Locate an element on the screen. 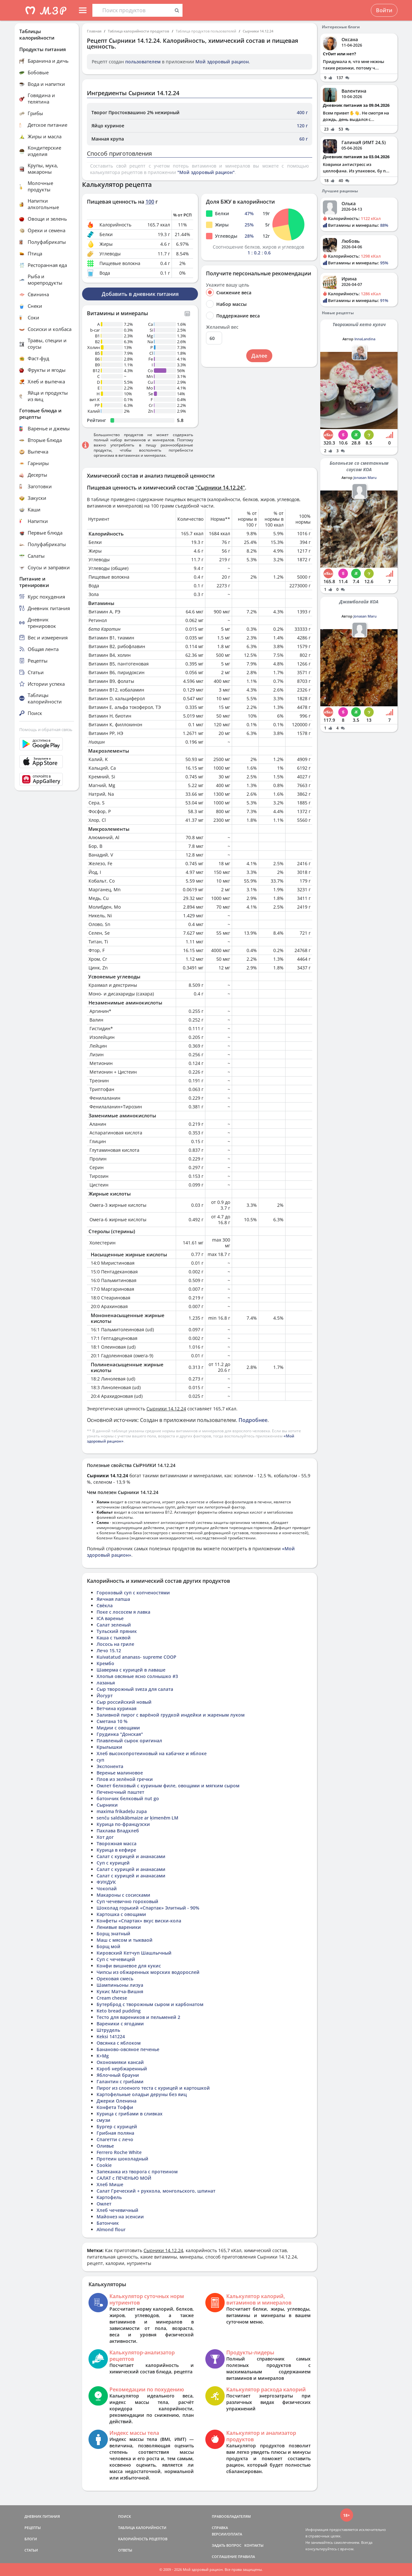  Мой здоровый рацион is located at coordinates (222, 62).